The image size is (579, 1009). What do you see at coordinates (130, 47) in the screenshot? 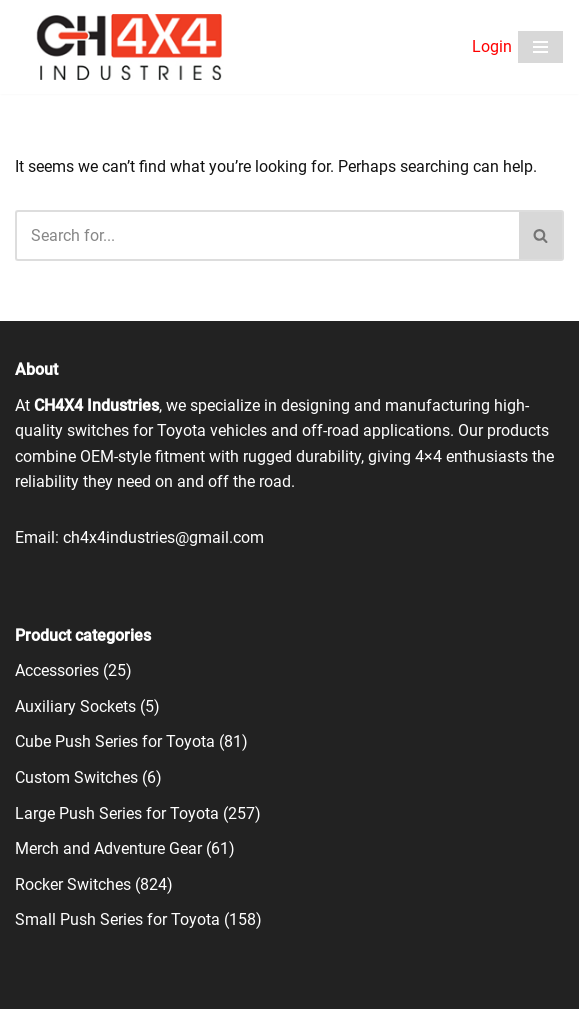
I see `[CH4X4 Industries]` at bounding box center [130, 47].